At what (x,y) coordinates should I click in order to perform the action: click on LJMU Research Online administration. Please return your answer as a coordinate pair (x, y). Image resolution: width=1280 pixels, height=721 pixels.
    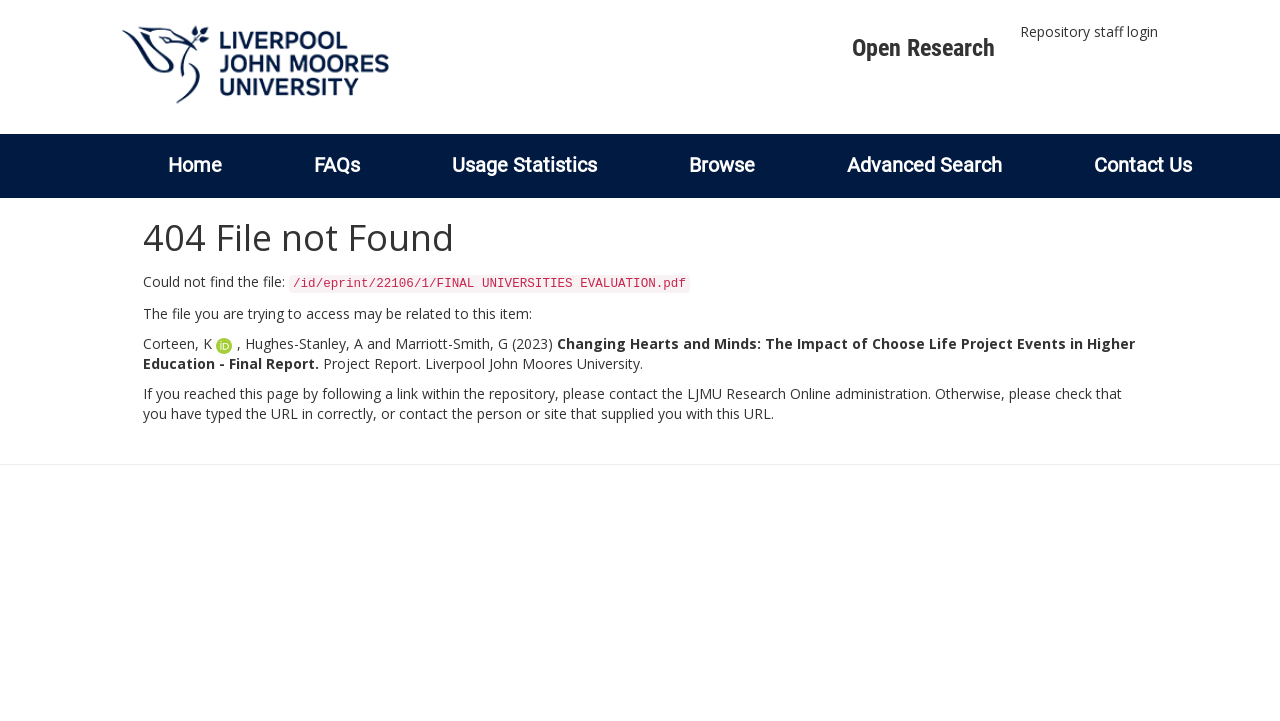
    Looking at the image, I should click on (807, 393).